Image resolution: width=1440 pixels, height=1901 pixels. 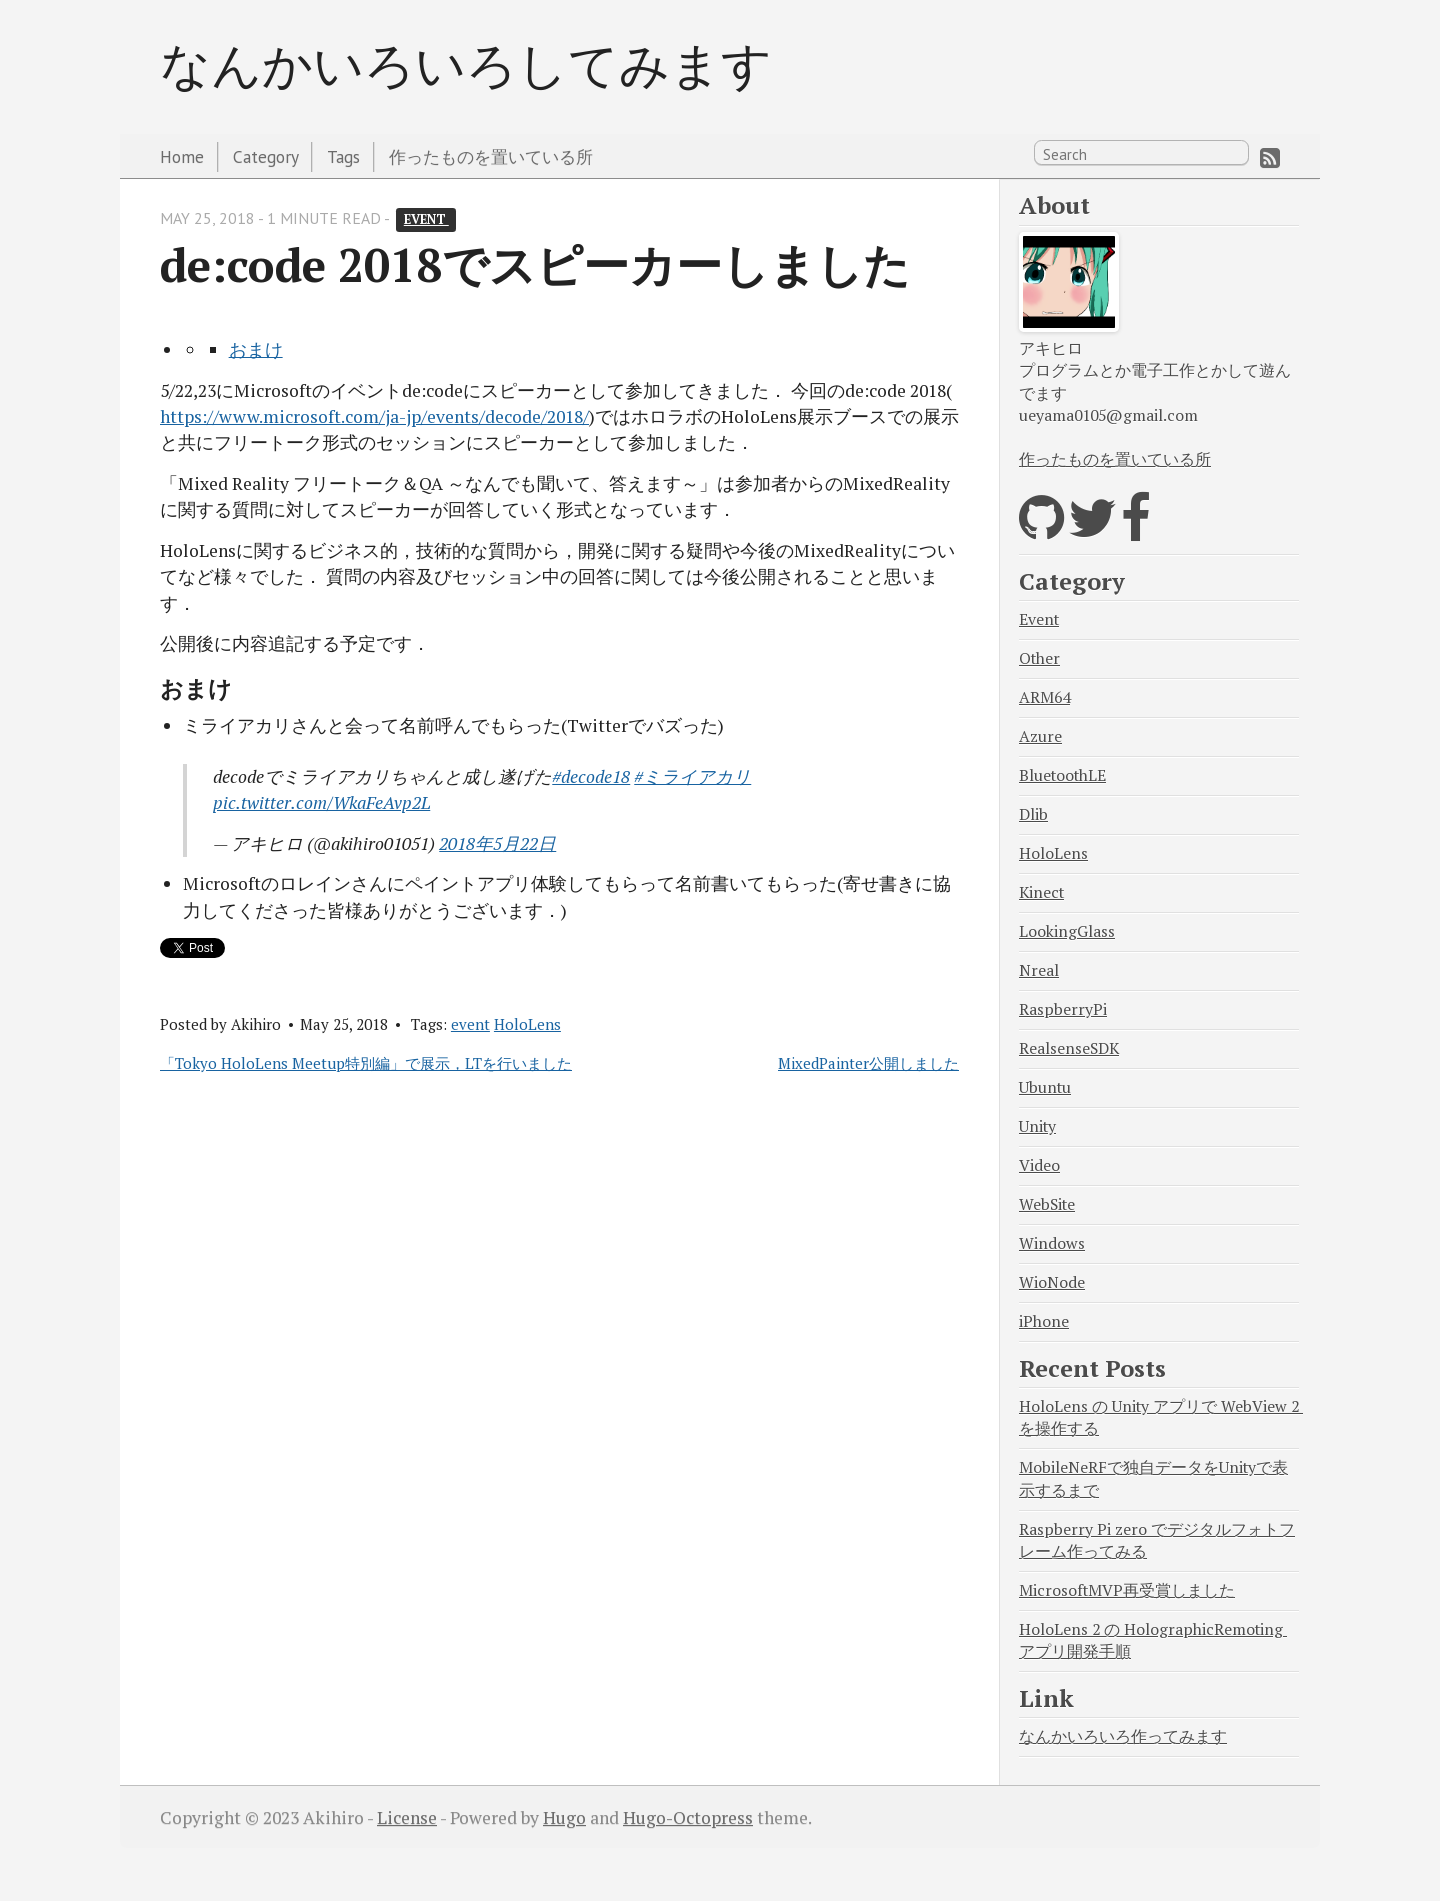 What do you see at coordinates (527, 1024) in the screenshot?
I see `HoloLens` at bounding box center [527, 1024].